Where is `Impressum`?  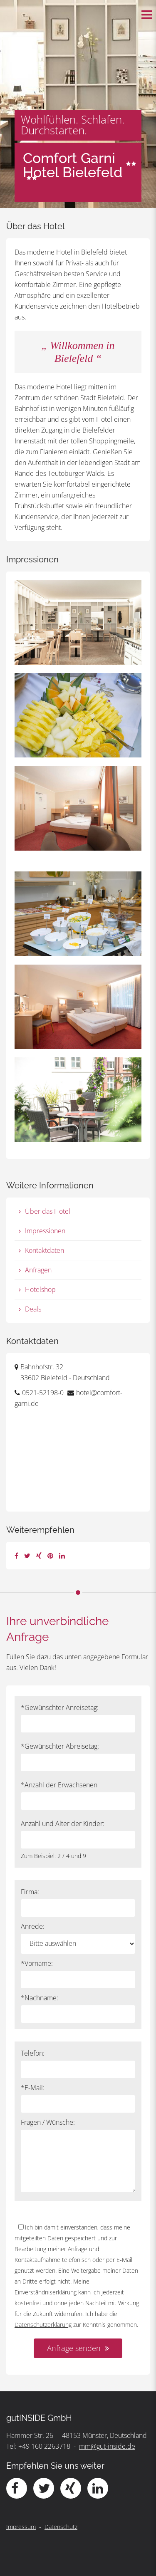 Impressum is located at coordinates (21, 2527).